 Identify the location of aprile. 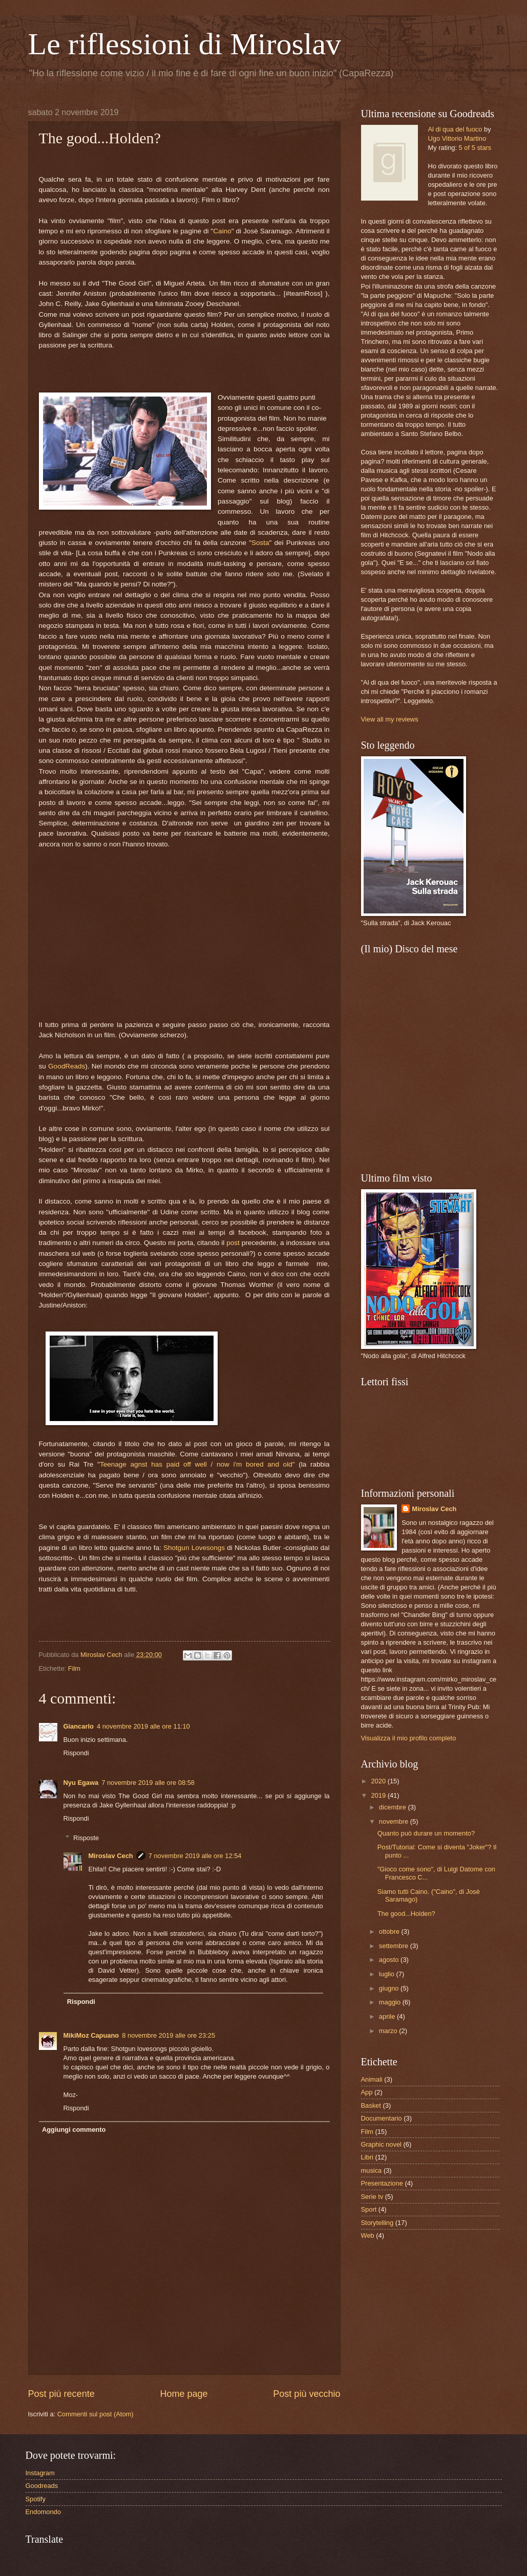
(388, 2016).